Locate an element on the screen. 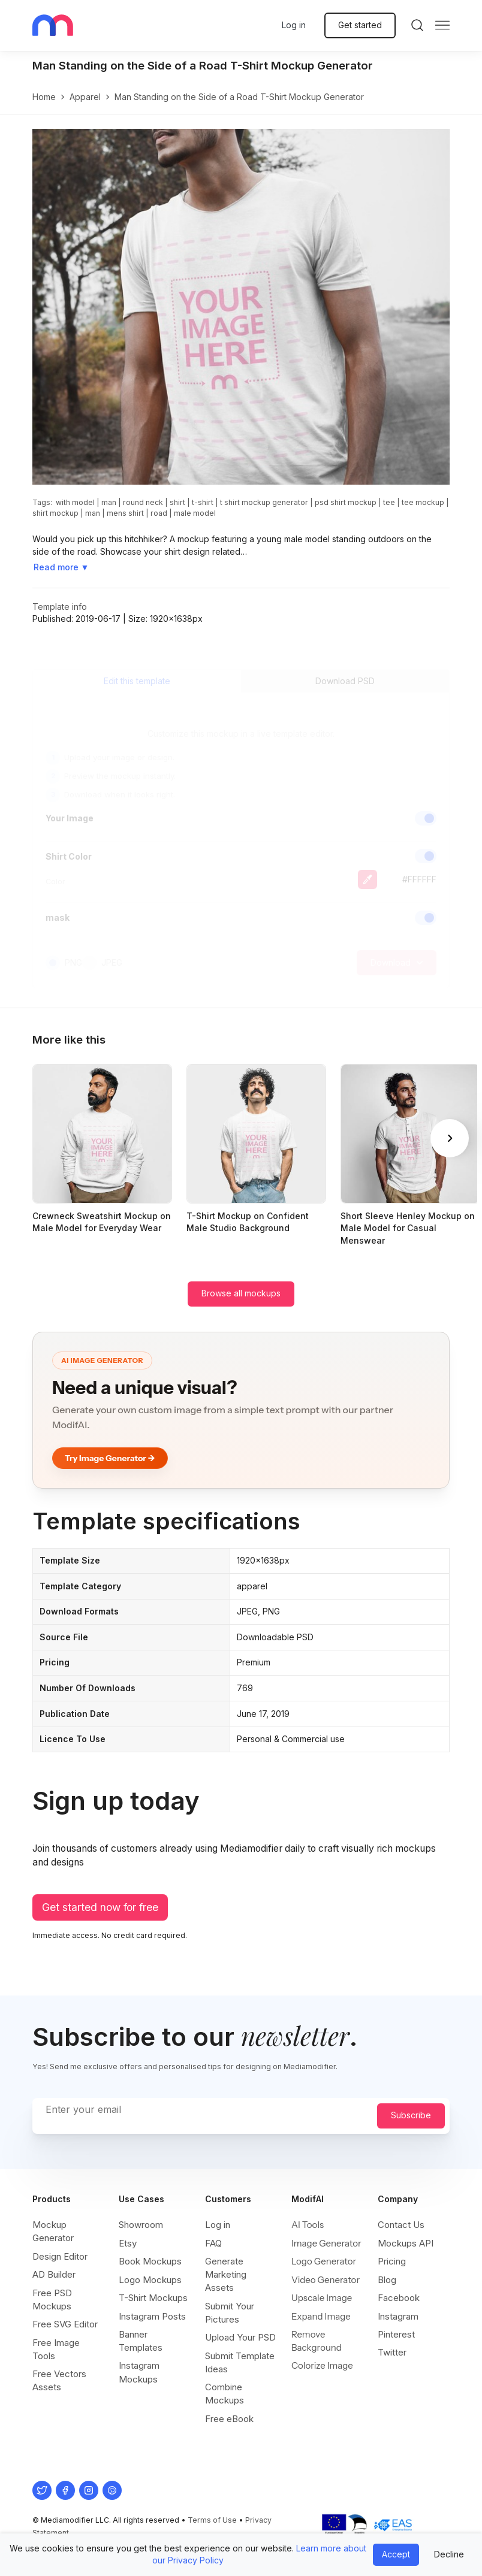 The width and height of the screenshot is (482, 2576). Decline is located at coordinates (449, 2554).